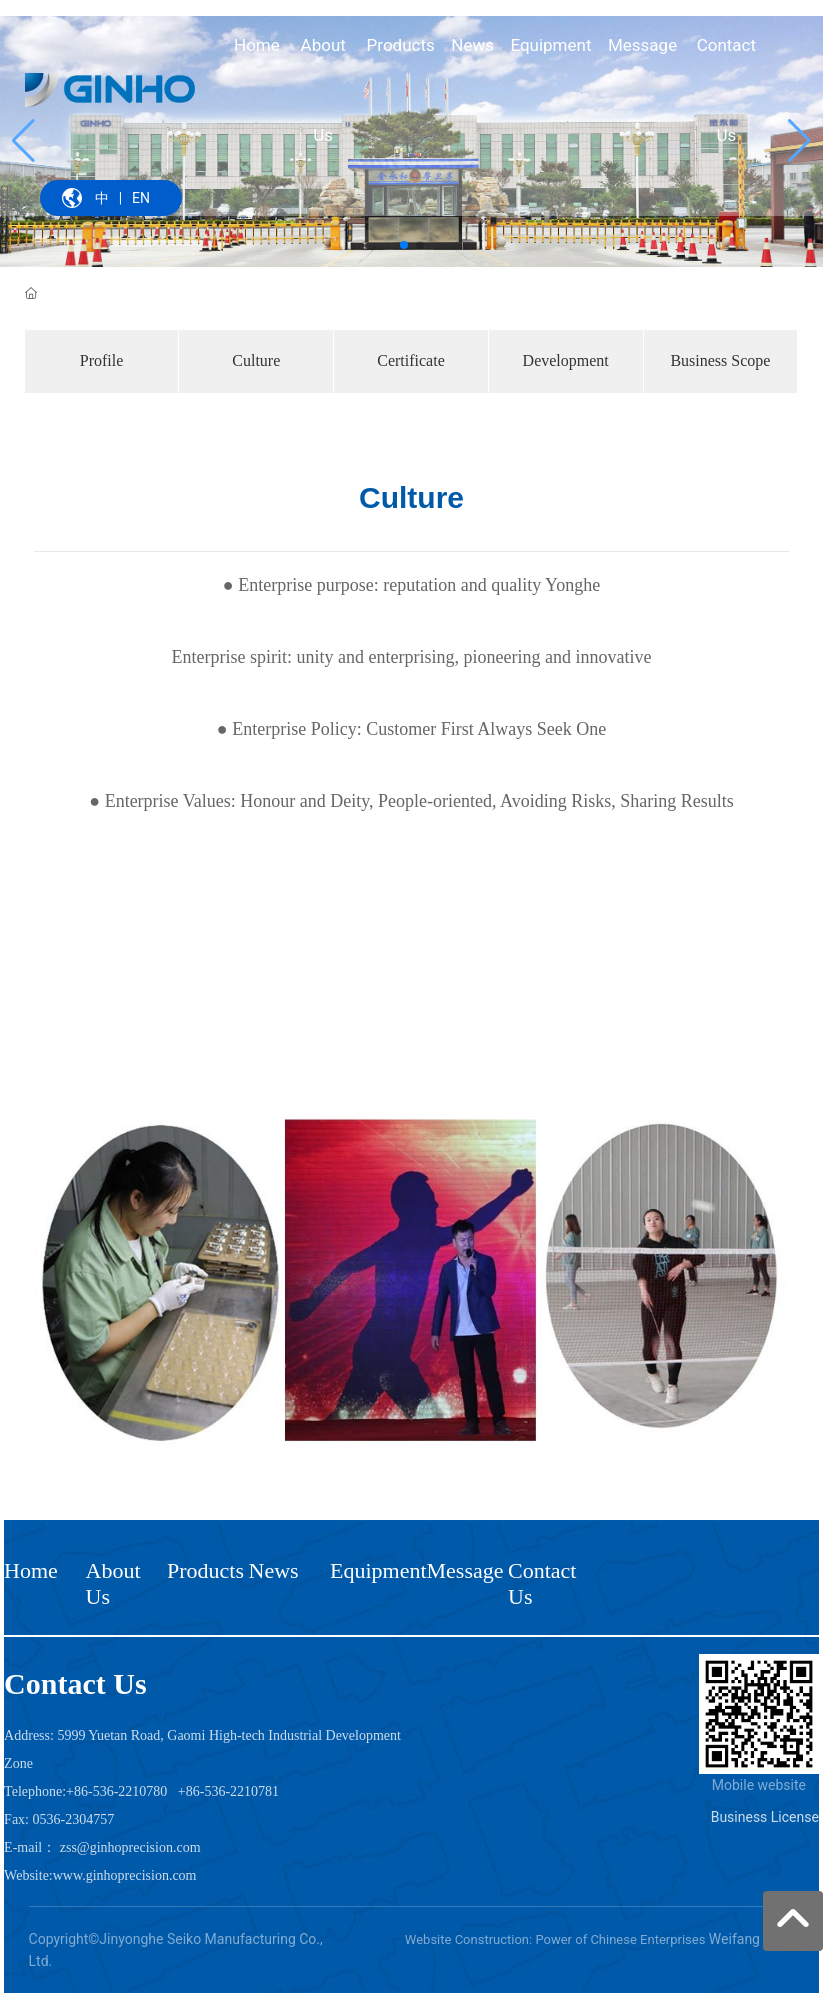 The width and height of the screenshot is (823, 2001). I want to click on Certificate, so click(411, 360).